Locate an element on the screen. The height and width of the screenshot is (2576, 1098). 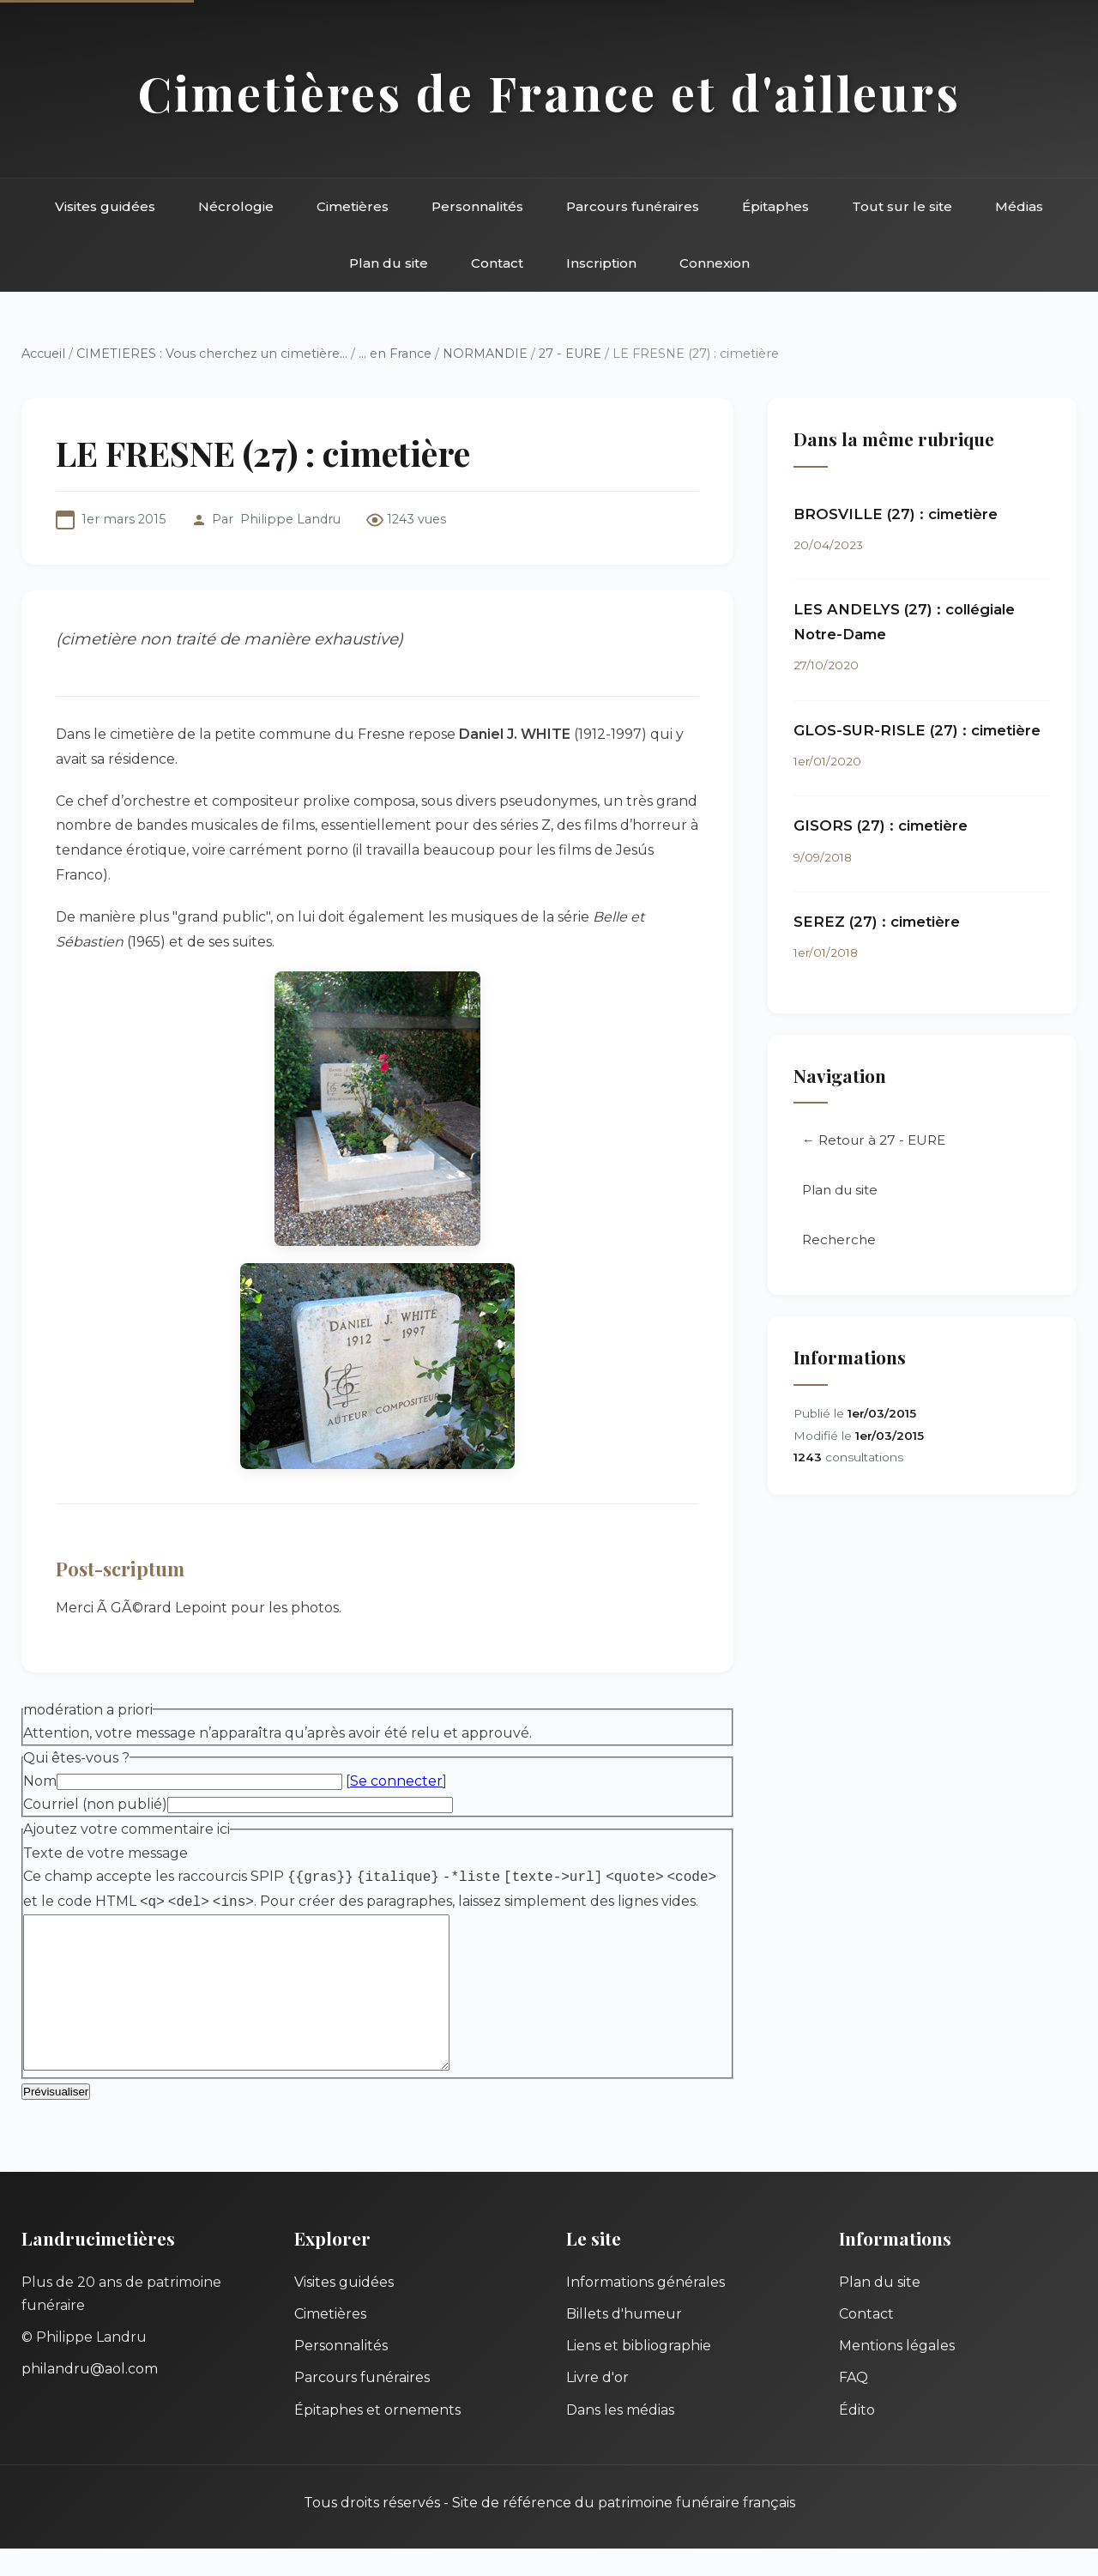
← Retour à 27 - EURE is located at coordinates (873, 1140).